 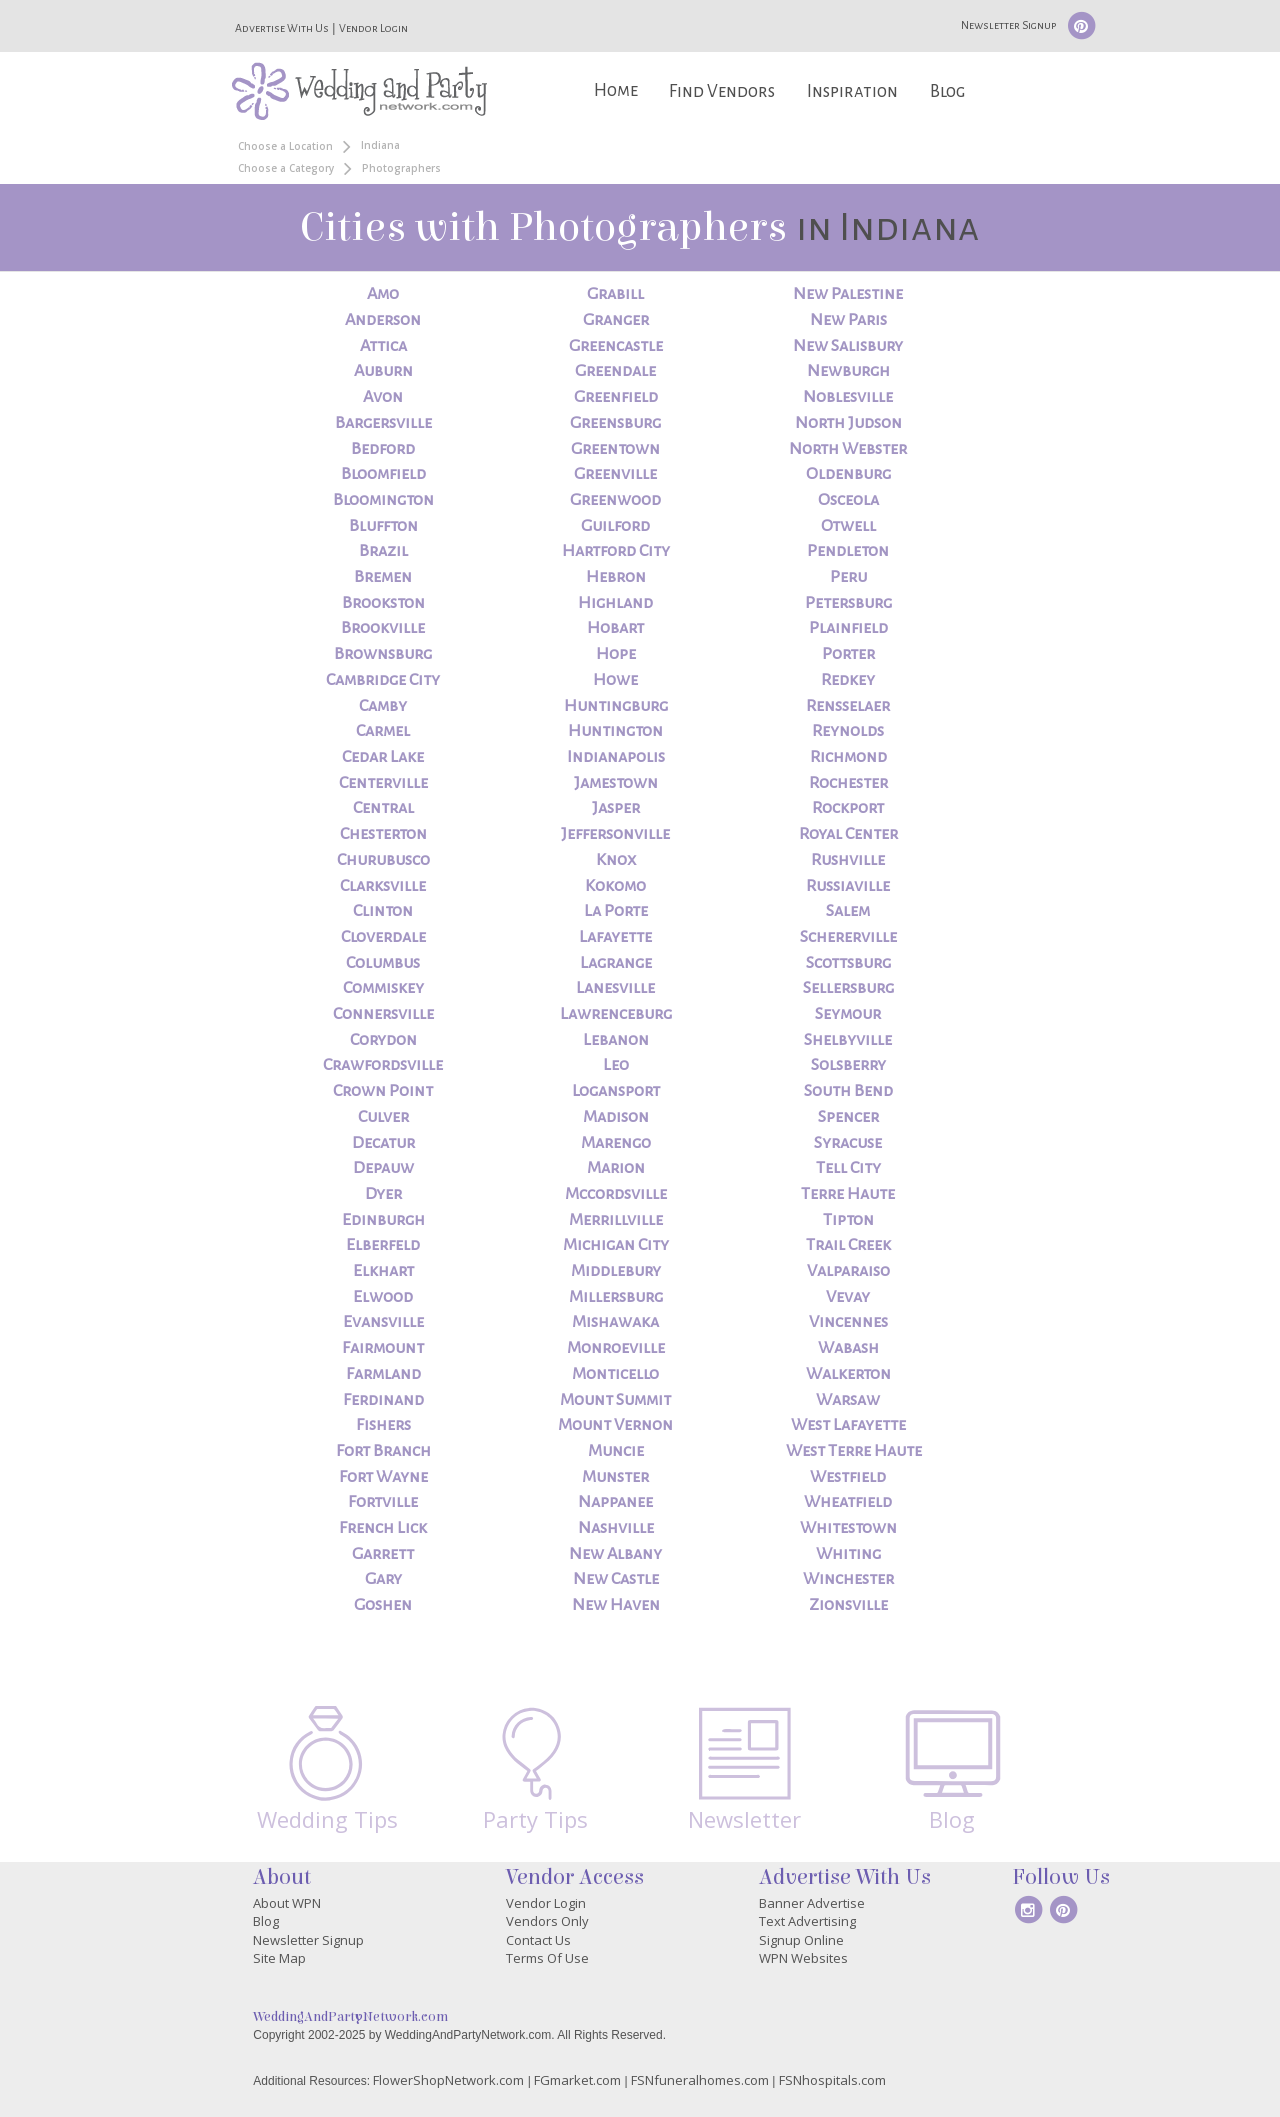 What do you see at coordinates (616, 1040) in the screenshot?
I see `Lebanon` at bounding box center [616, 1040].